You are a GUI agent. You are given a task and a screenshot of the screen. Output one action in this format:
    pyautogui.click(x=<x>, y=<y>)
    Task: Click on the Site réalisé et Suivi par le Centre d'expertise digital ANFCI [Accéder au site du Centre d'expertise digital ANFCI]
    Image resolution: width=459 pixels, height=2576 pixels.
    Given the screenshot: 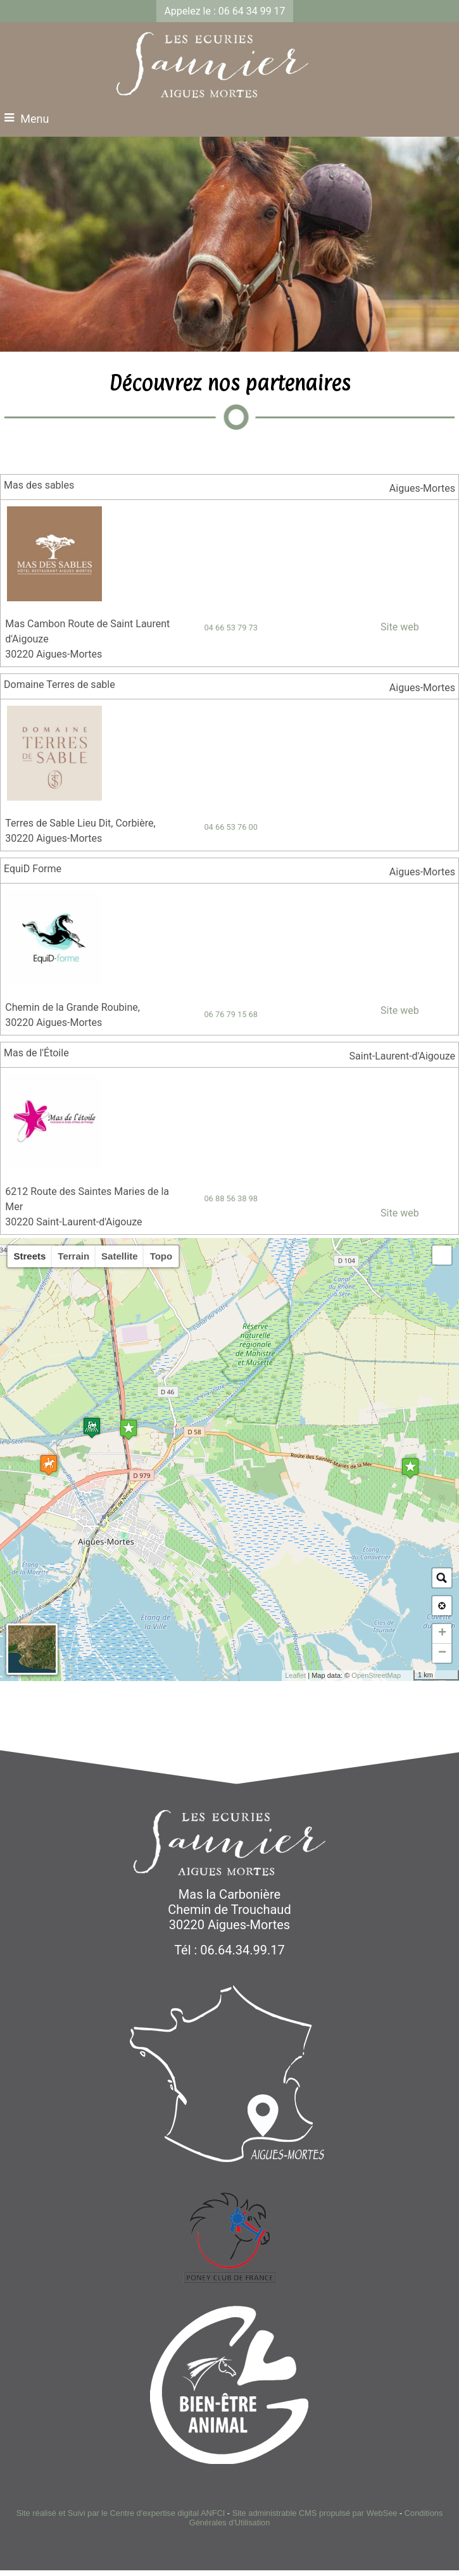 What is the action you would take?
    pyautogui.click(x=120, y=2513)
    